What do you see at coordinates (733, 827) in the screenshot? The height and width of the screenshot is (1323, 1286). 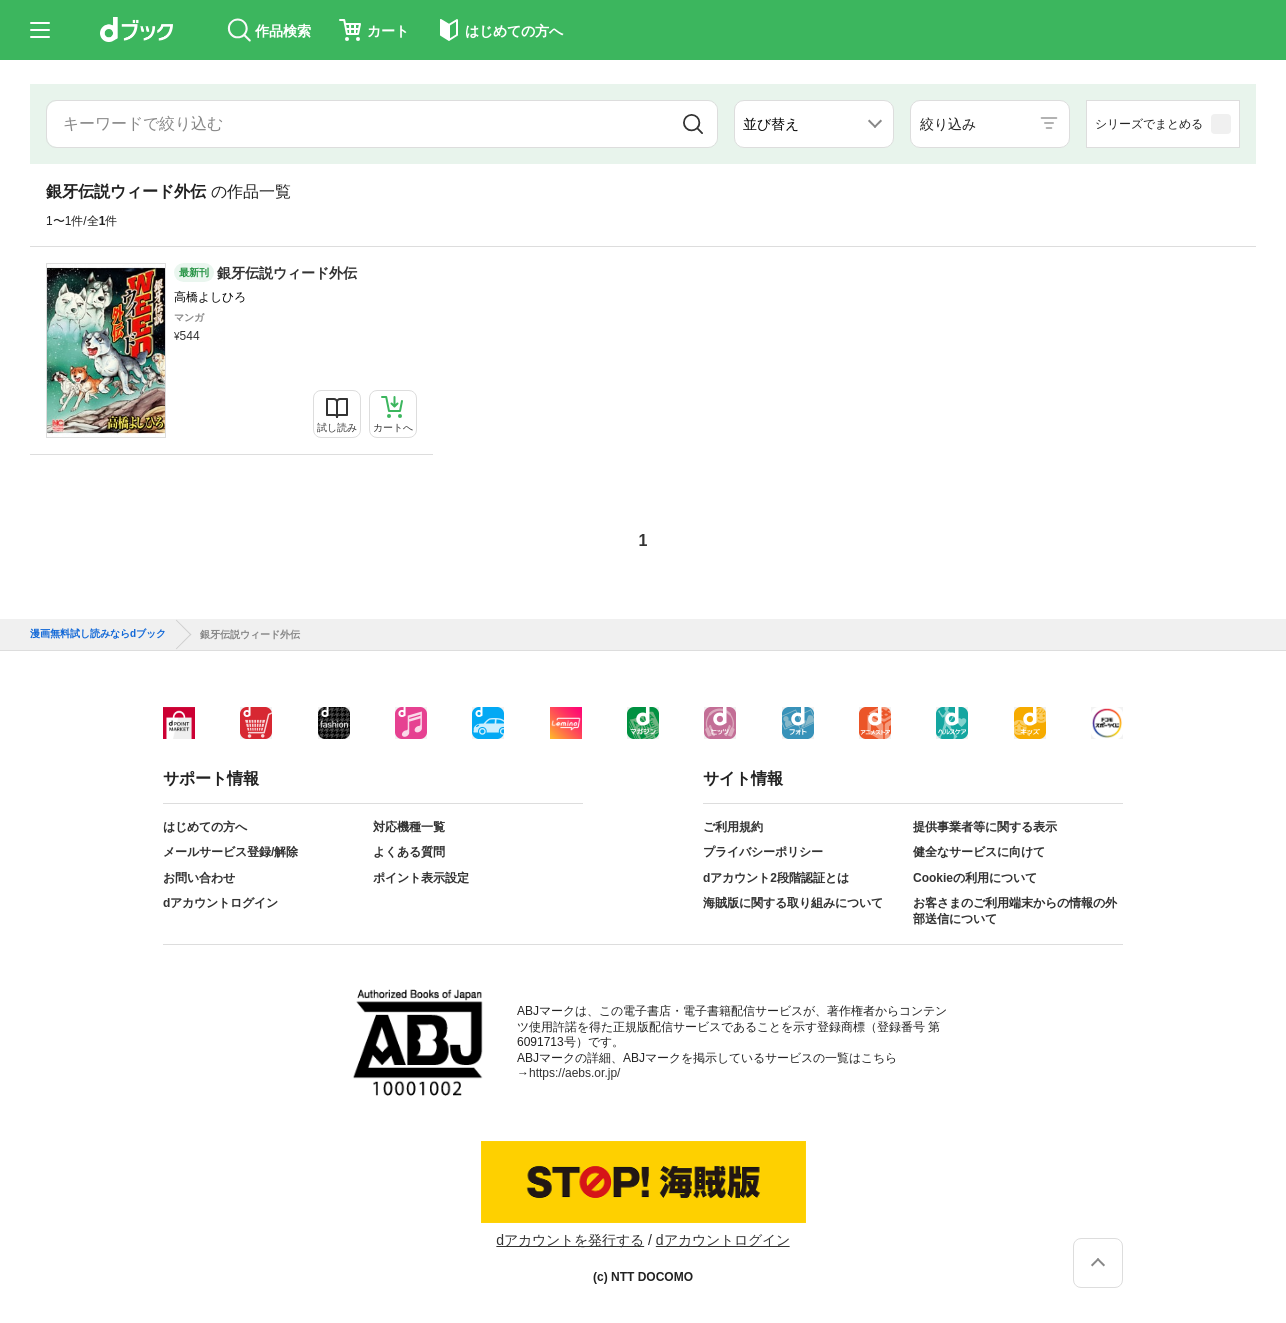 I see `ご利用規約` at bounding box center [733, 827].